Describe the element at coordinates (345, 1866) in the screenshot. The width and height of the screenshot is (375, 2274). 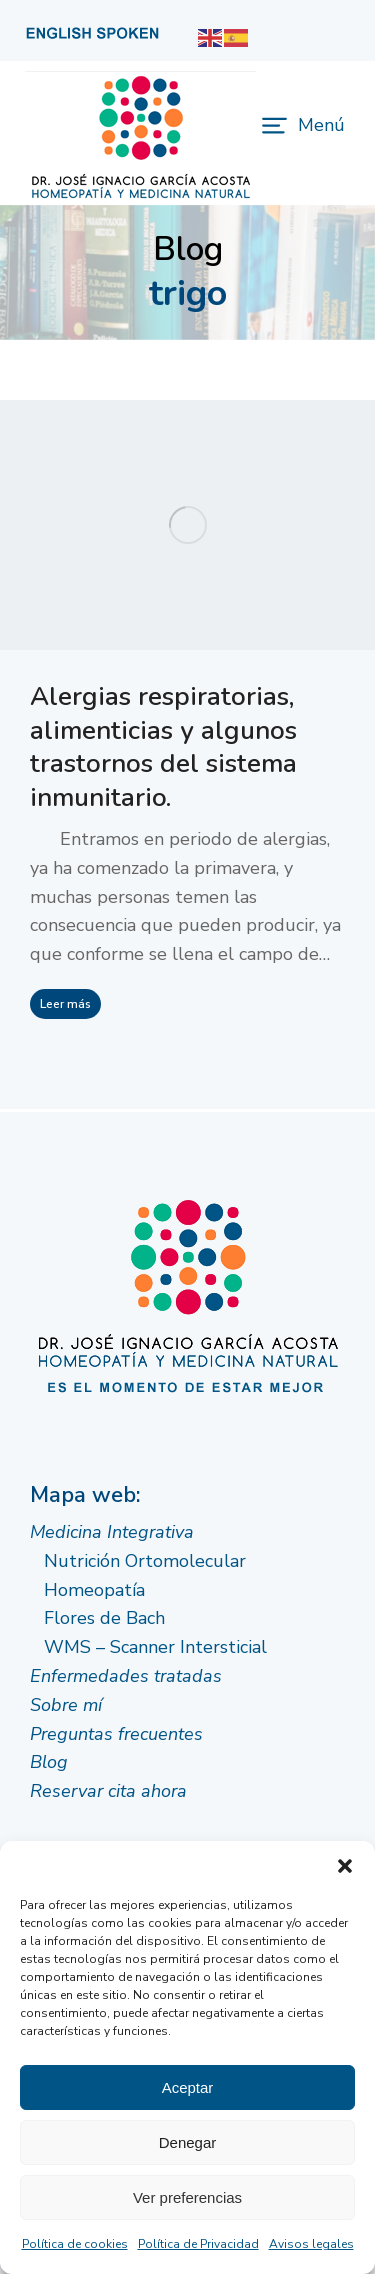
I see `[button]` at that location.